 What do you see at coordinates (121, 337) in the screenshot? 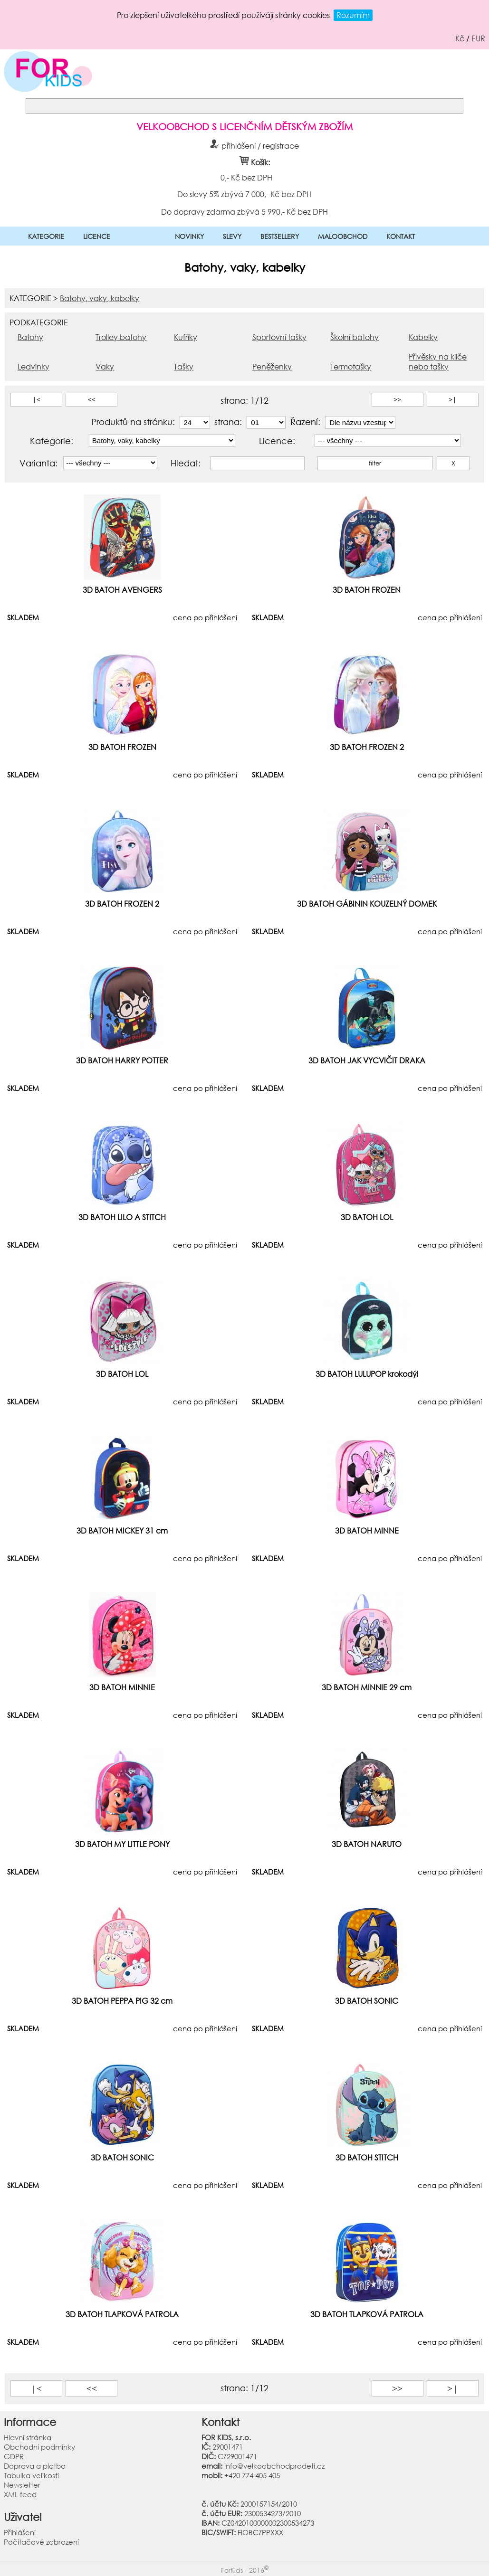
I see `Trolley batohy` at bounding box center [121, 337].